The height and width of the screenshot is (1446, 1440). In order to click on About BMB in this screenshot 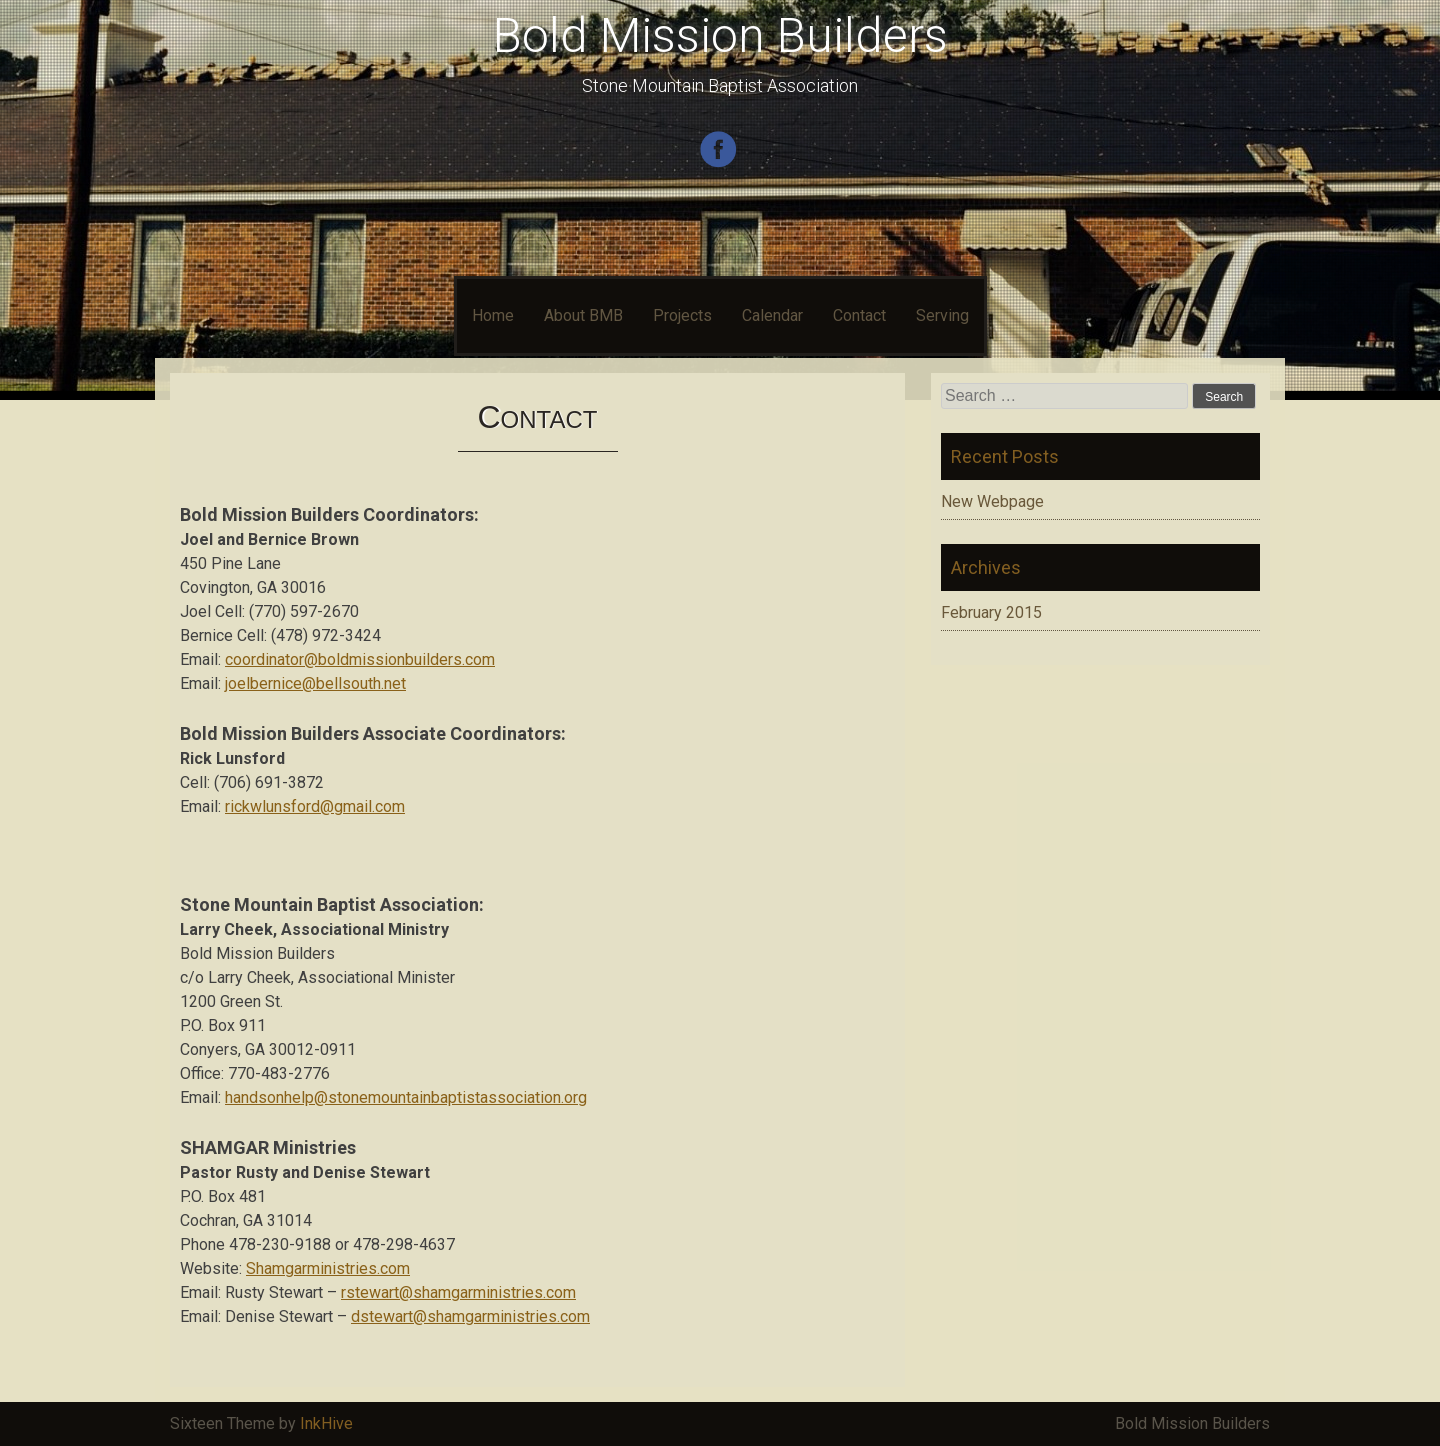, I will do `click(583, 315)`.